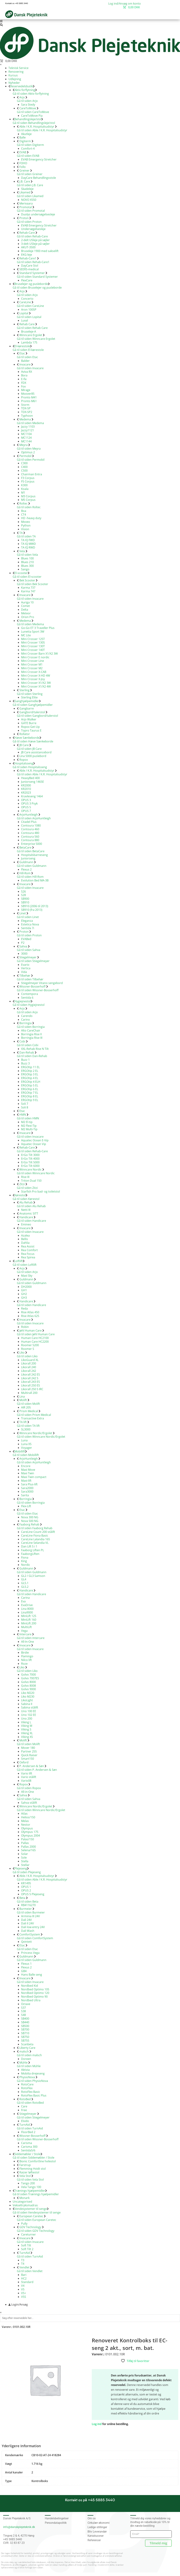 The height and width of the screenshot is (2576, 180). I want to click on Likorall 242 S, so click(29, 1378).